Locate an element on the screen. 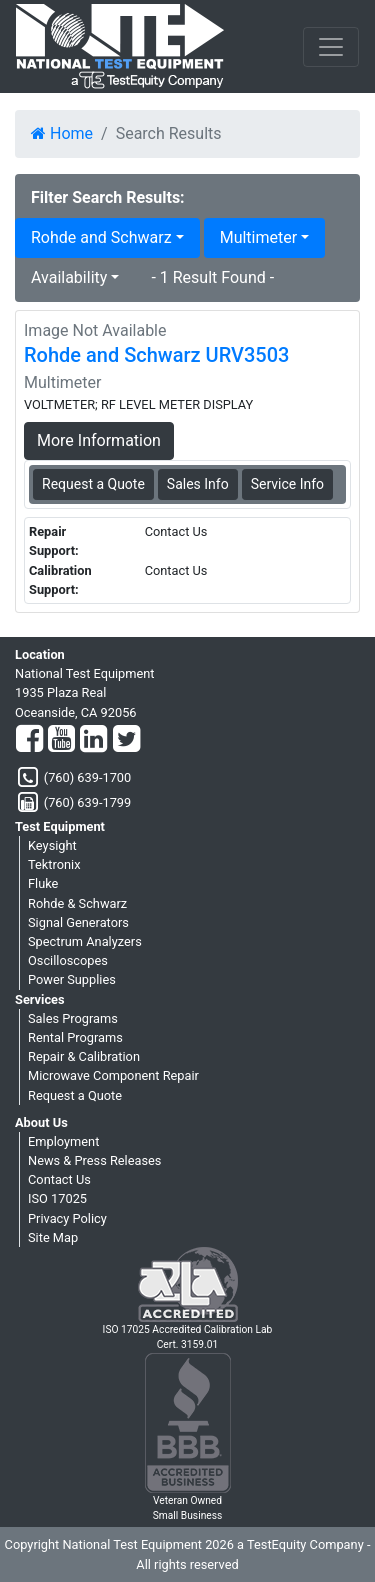  Home is located at coordinates (62, 133).